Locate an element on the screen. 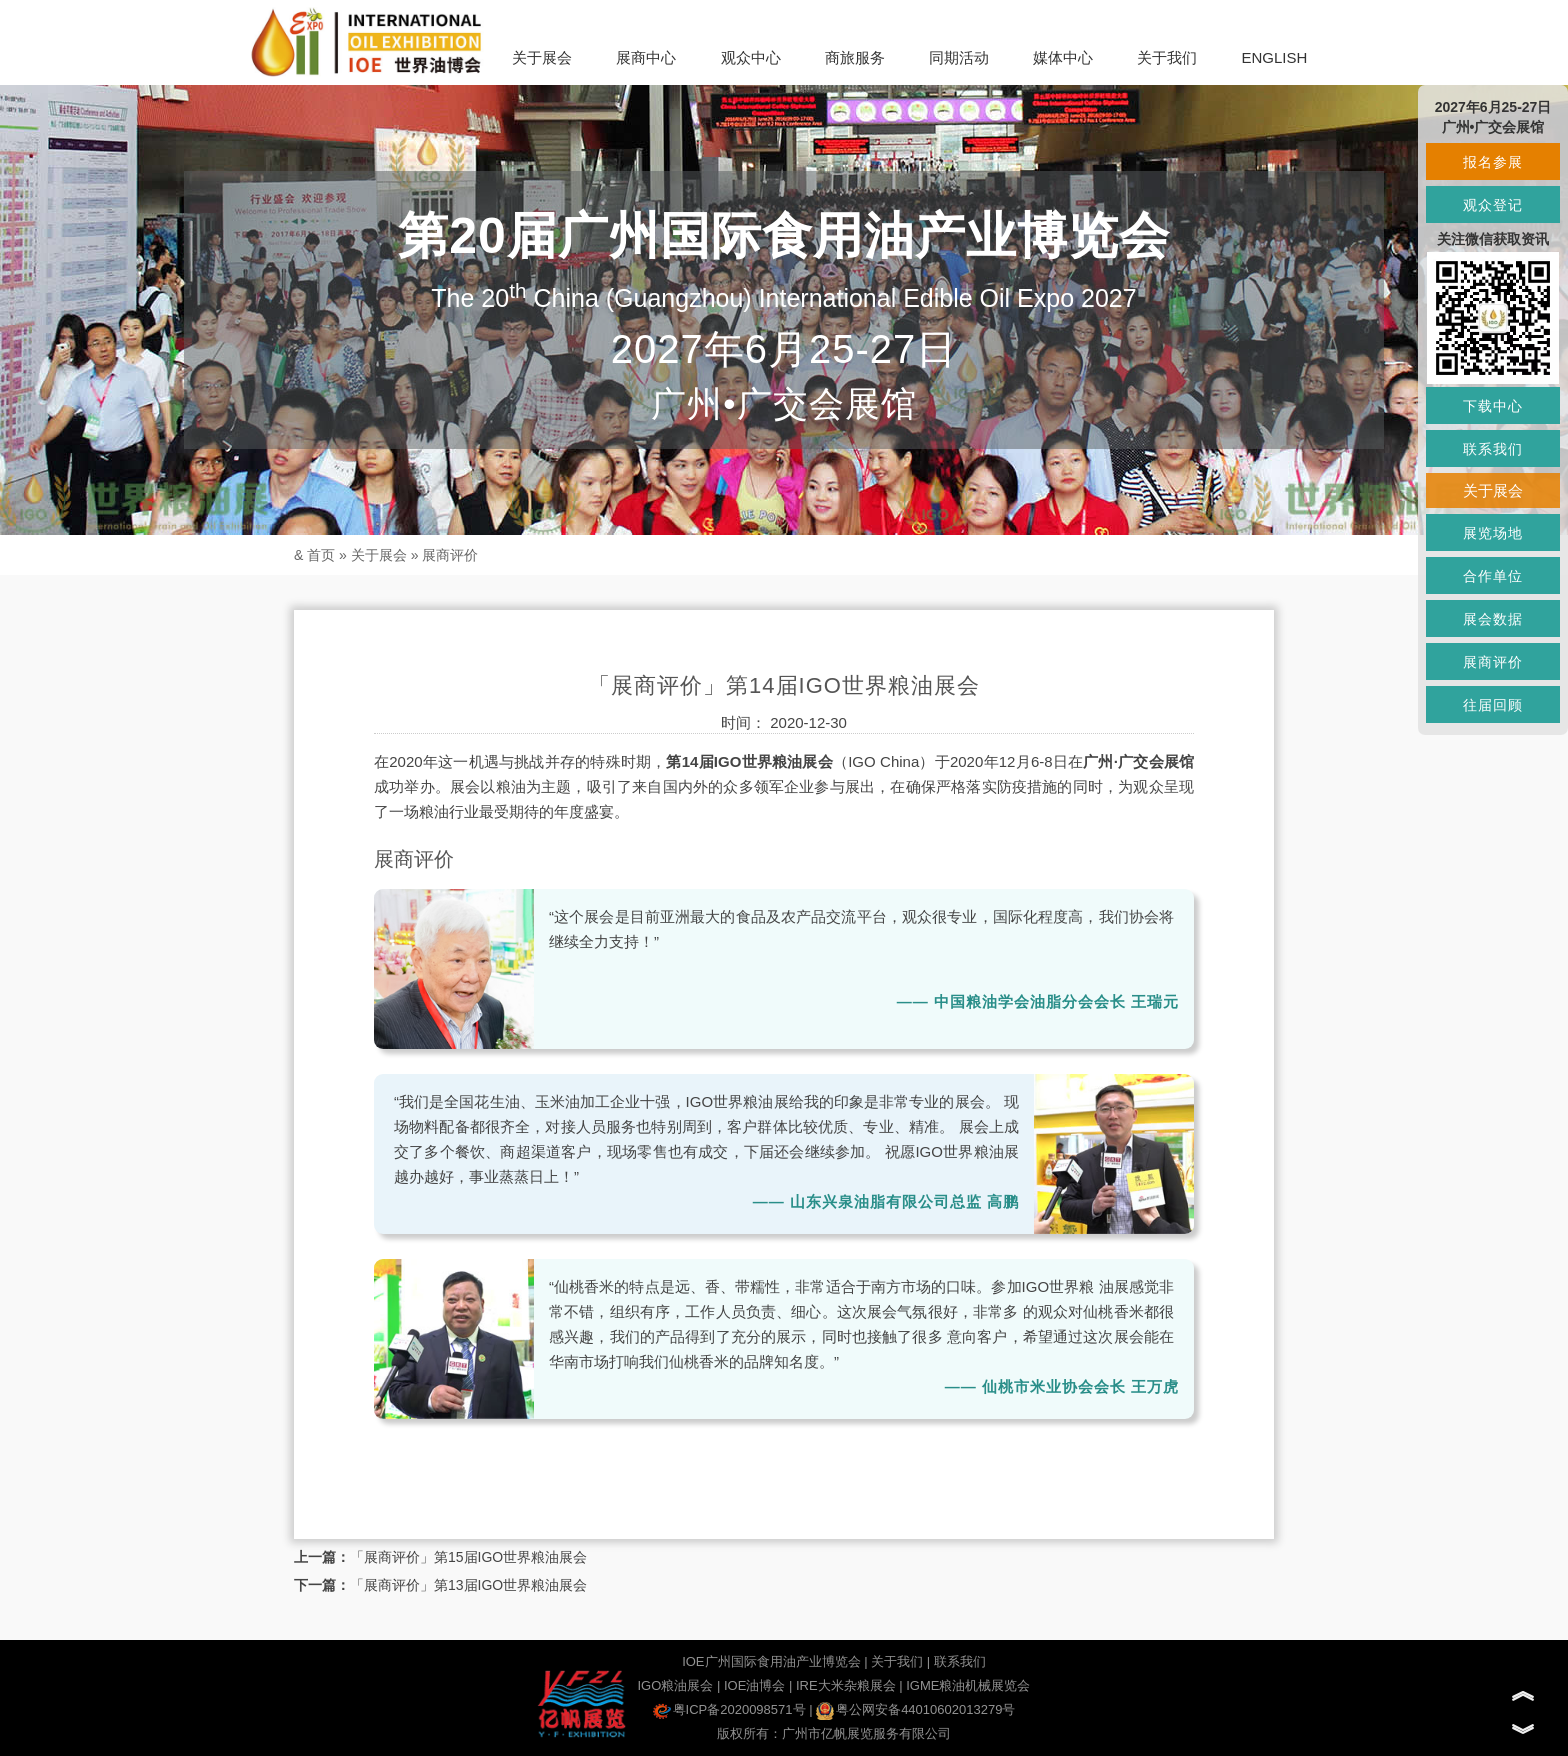 The image size is (1568, 1756). IOE广州国际食用油产业博览会 is located at coordinates (771, 1661).